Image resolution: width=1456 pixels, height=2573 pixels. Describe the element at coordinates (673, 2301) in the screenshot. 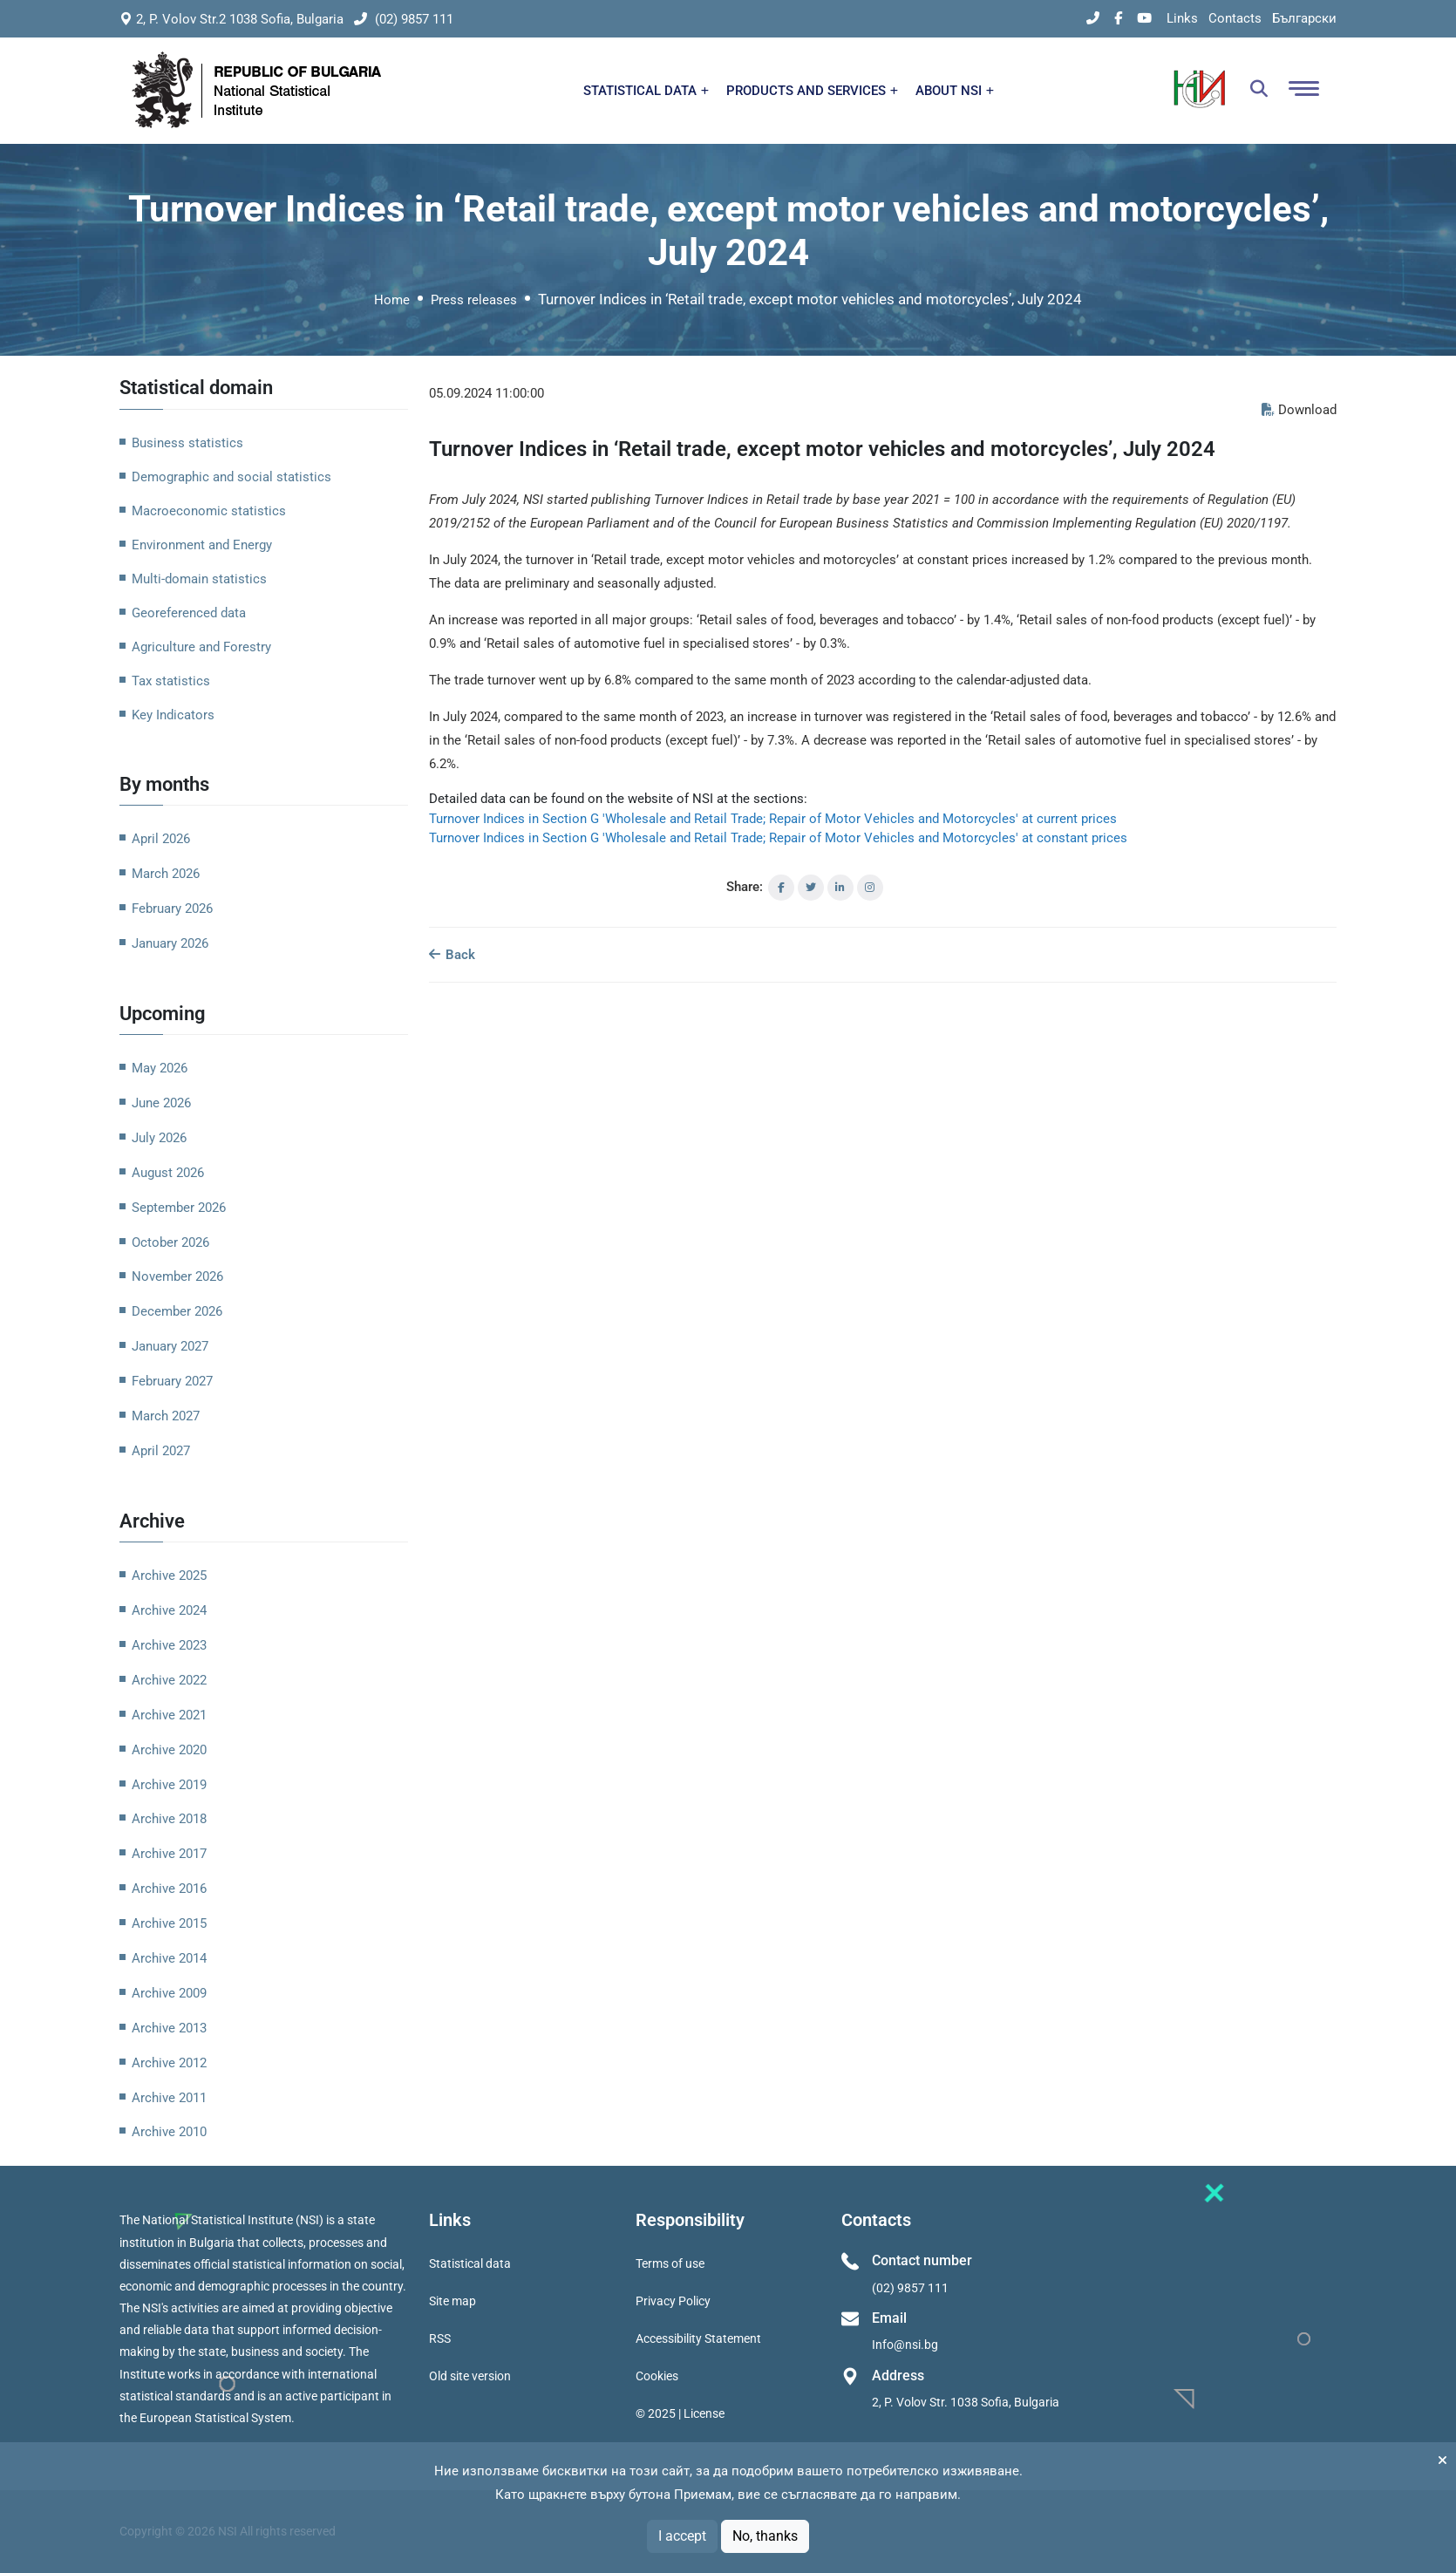

I see `Privacy Policy` at that location.